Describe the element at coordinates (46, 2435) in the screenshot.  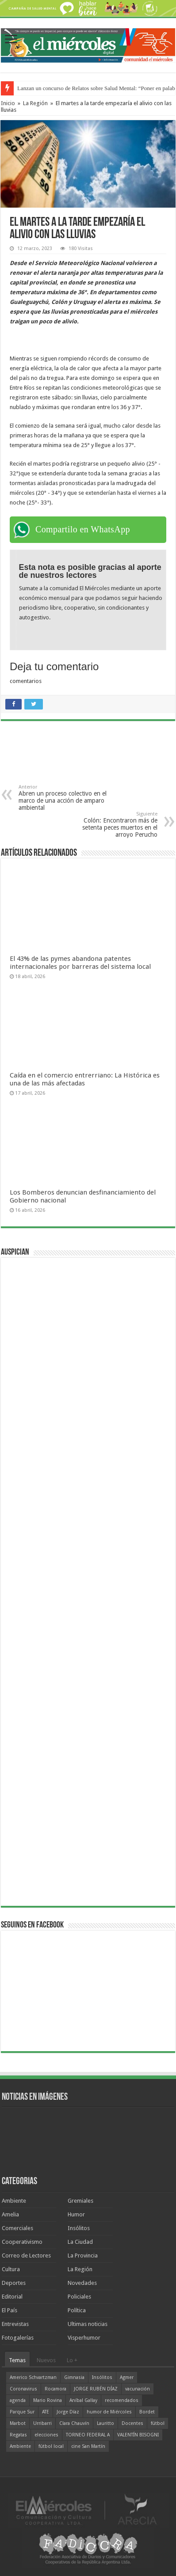
I see `elecciones` at that location.